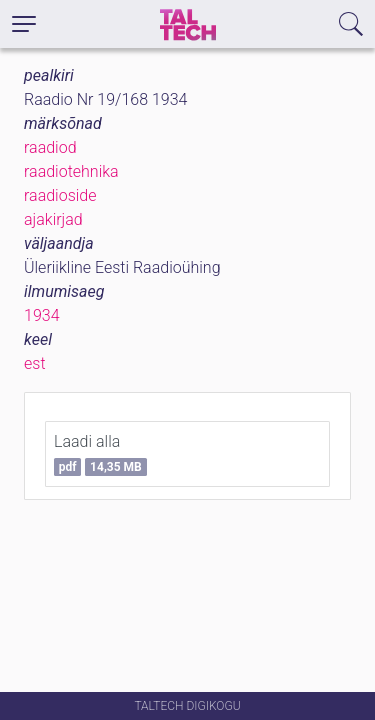  Describe the element at coordinates (53, 219) in the screenshot. I see `ajakirjad` at that location.